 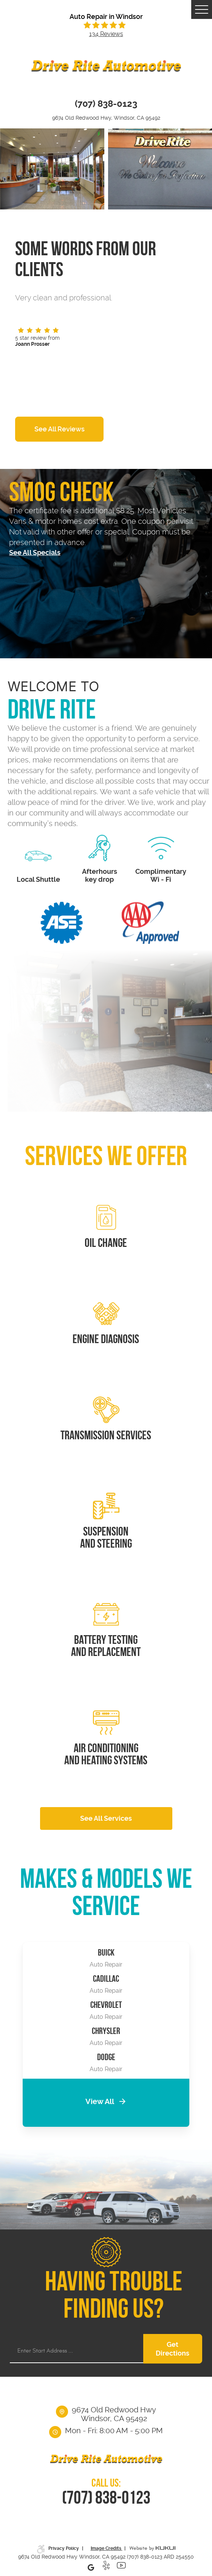 What do you see at coordinates (106, 2548) in the screenshot?
I see `Image Credits` at bounding box center [106, 2548].